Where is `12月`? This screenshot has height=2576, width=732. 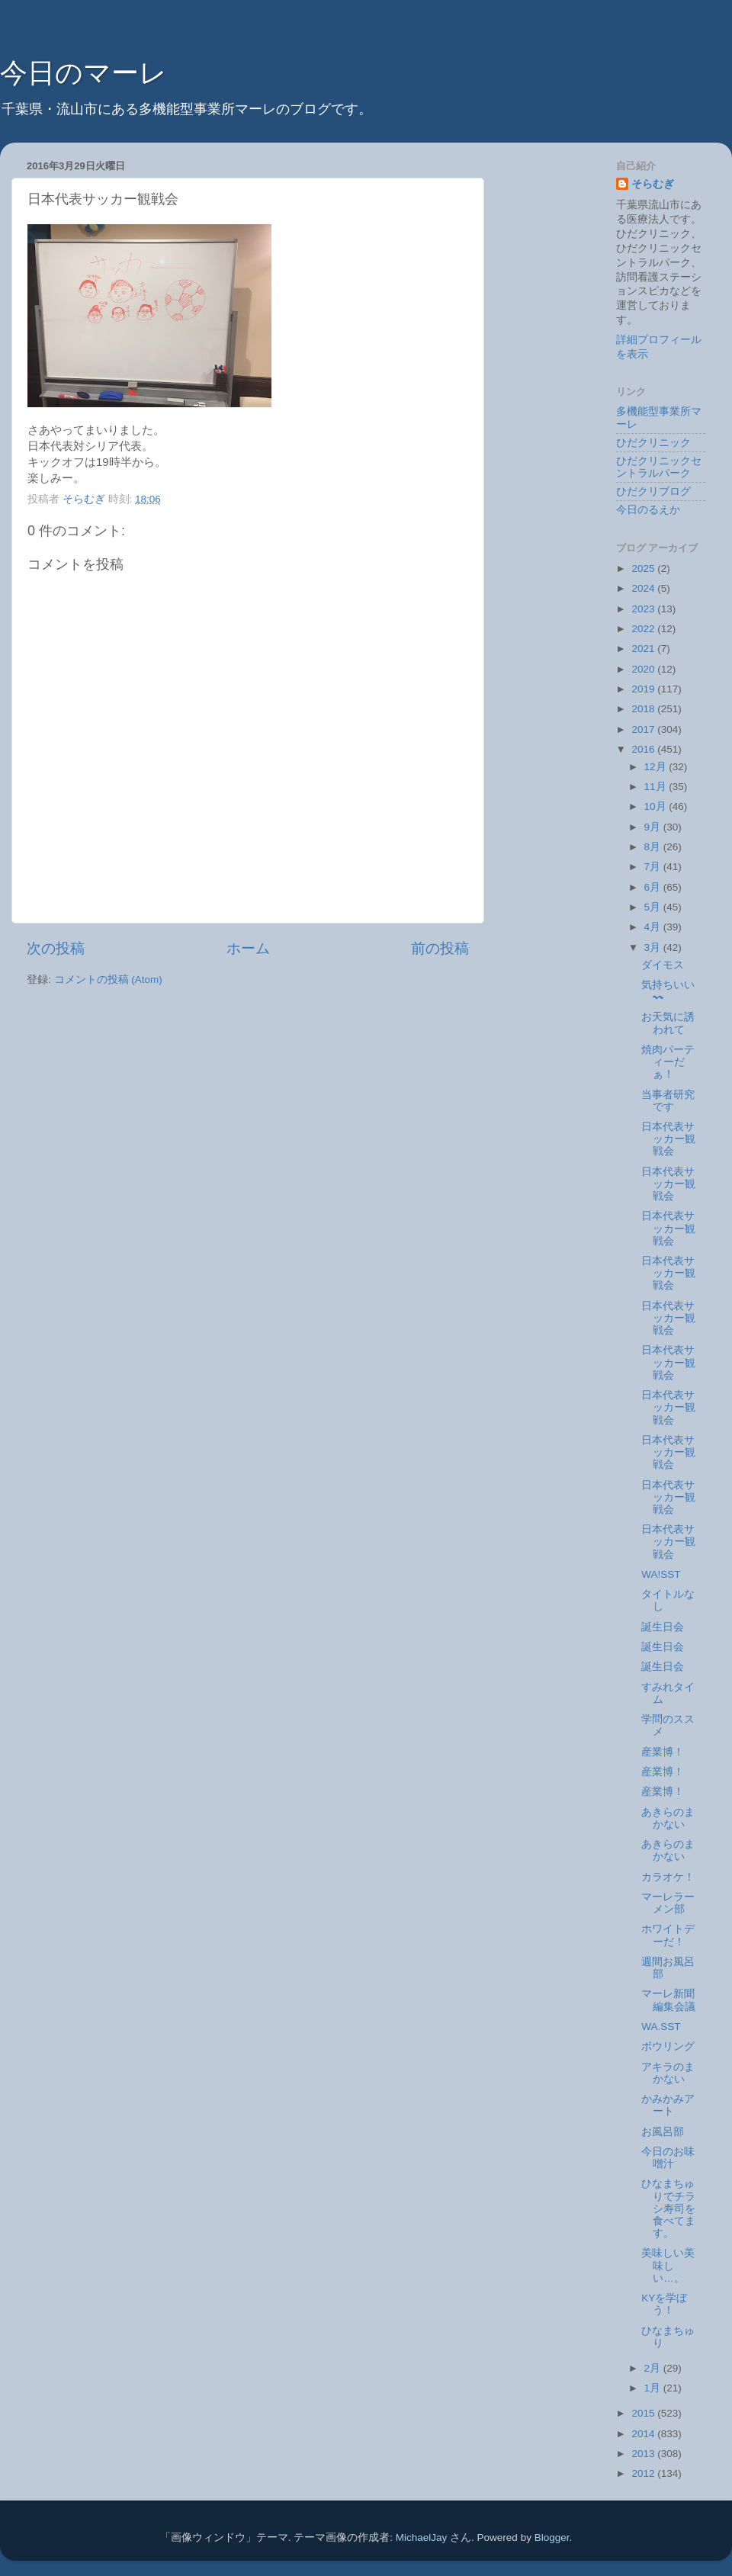 12月 is located at coordinates (656, 766).